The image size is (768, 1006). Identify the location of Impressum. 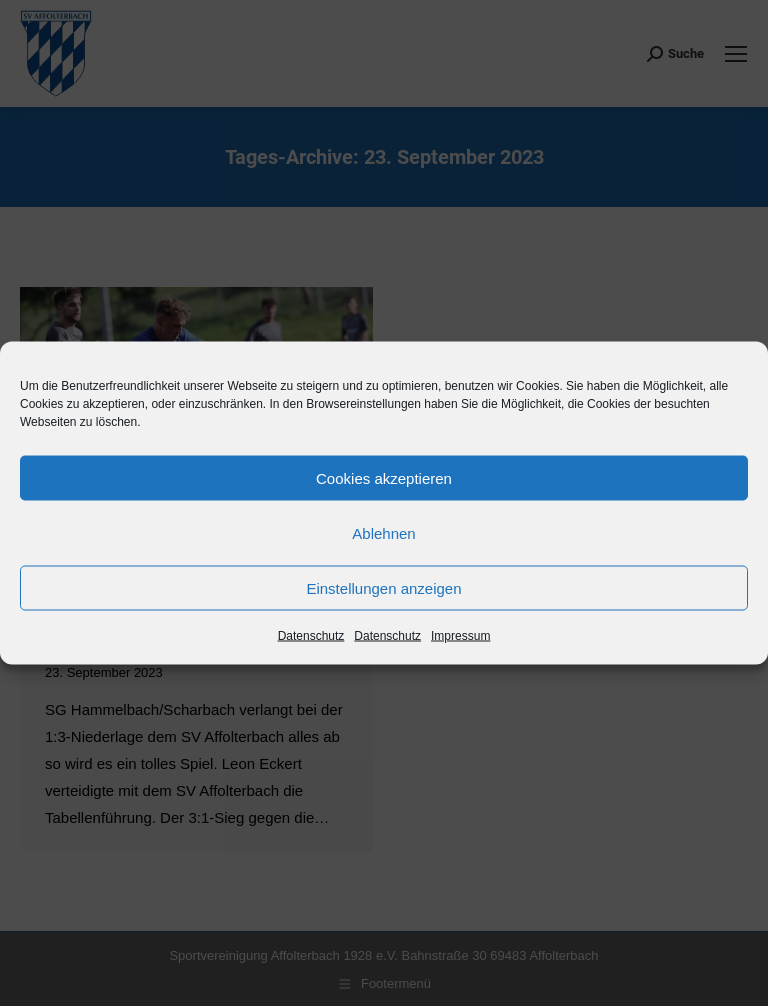
(460, 636).